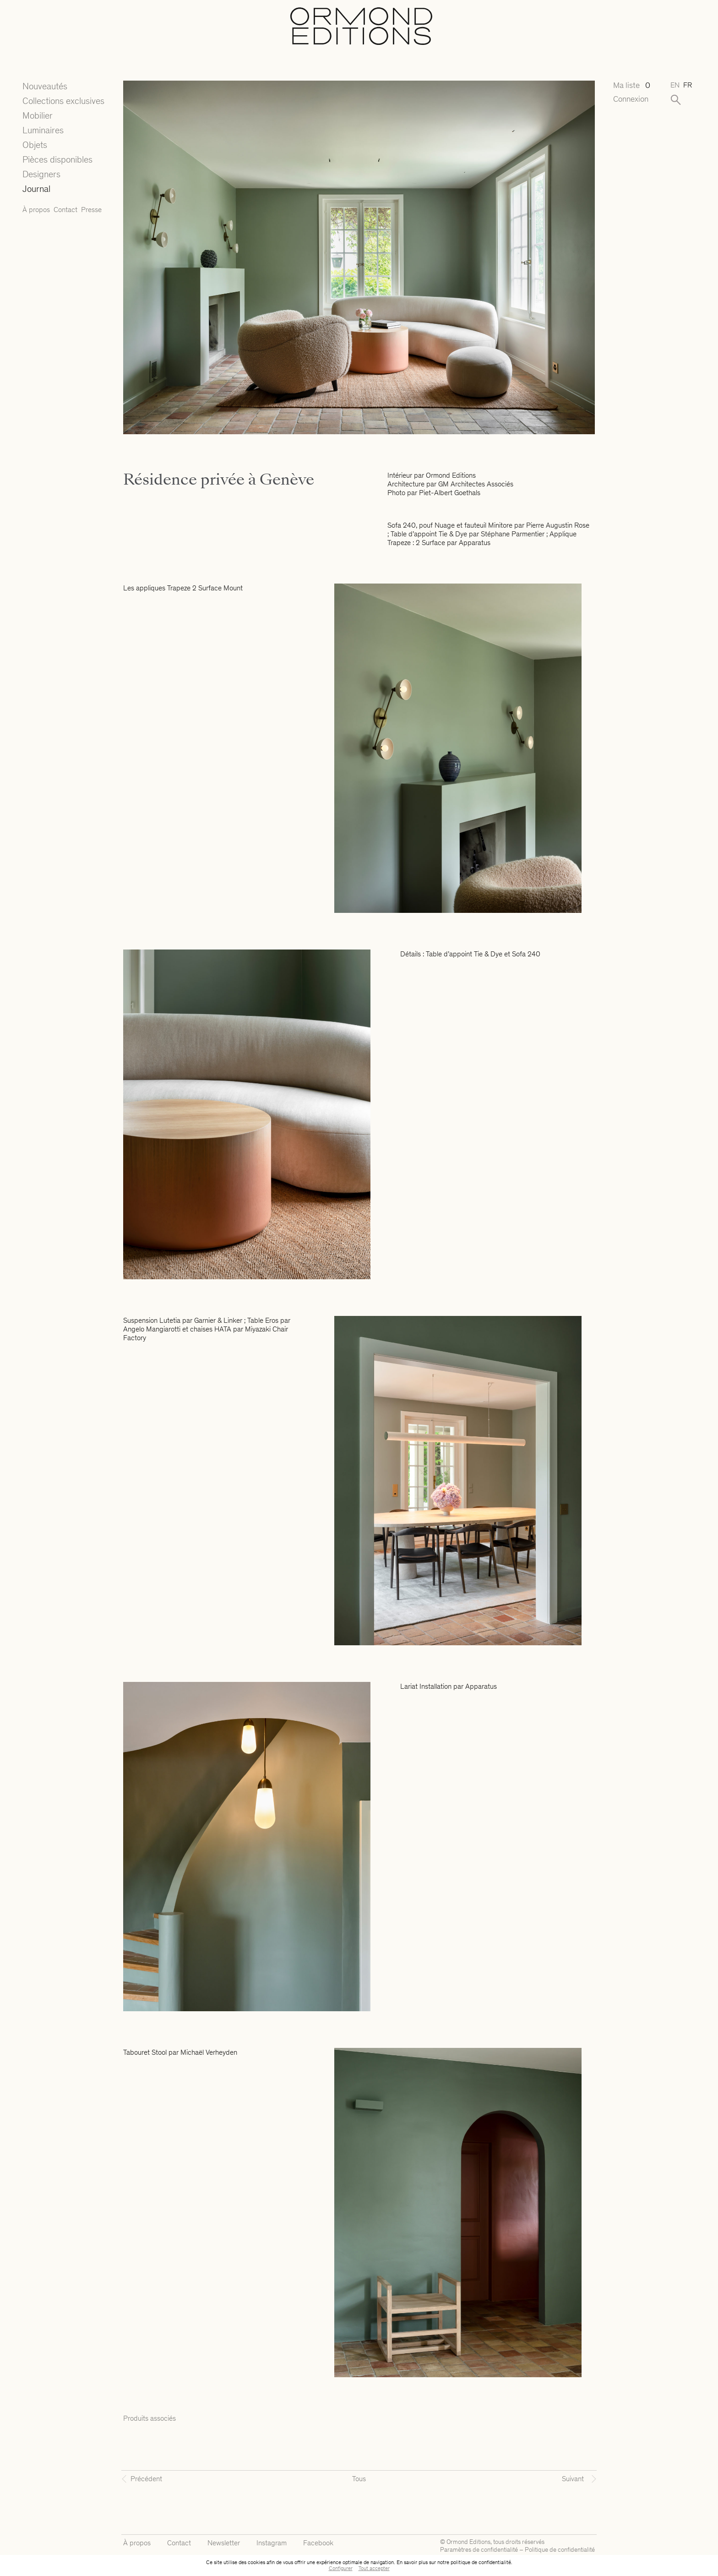 The width and height of the screenshot is (718, 2576). Describe the element at coordinates (500, 525) in the screenshot. I see `Minitore` at that location.